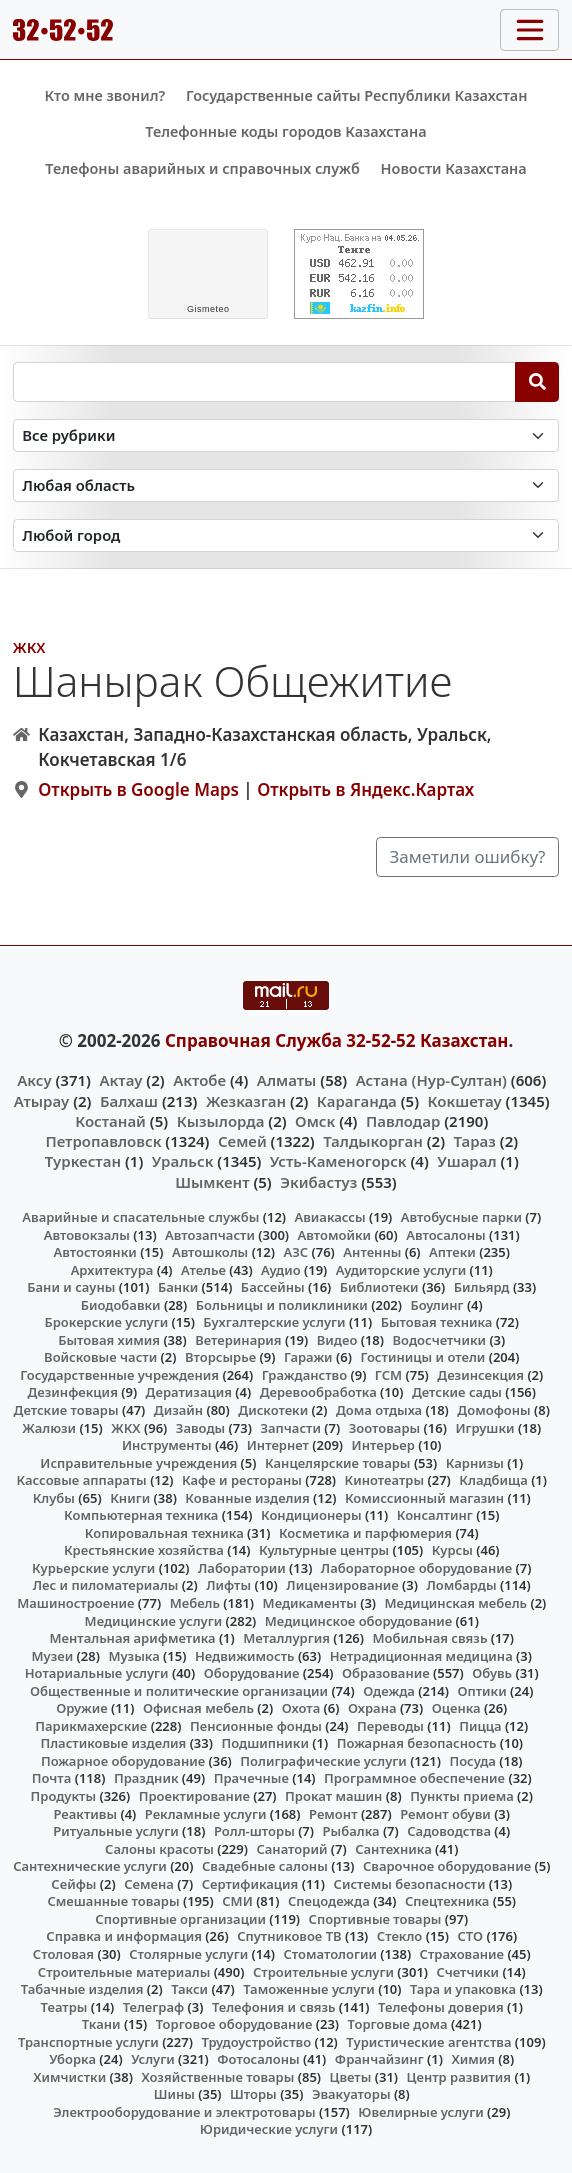 This screenshot has height=2173, width=572. I want to click on Охрана, so click(372, 1708).